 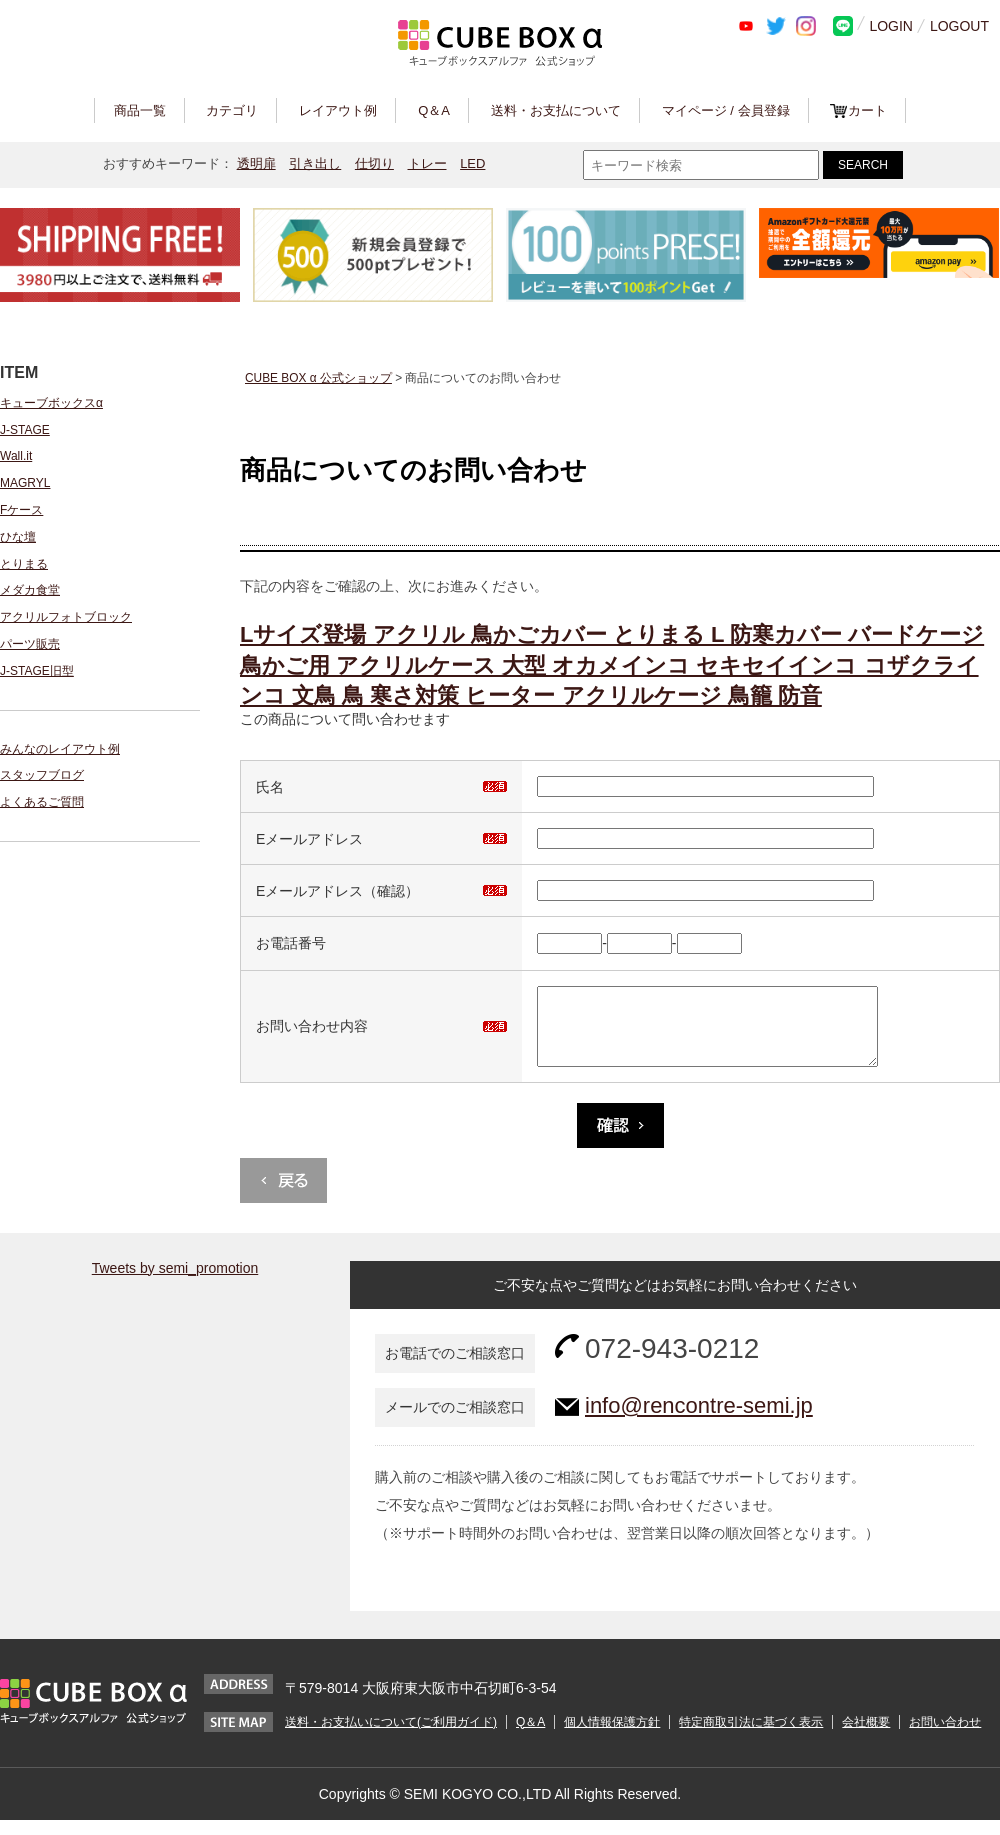 I want to click on 仕切り, so click(x=374, y=163).